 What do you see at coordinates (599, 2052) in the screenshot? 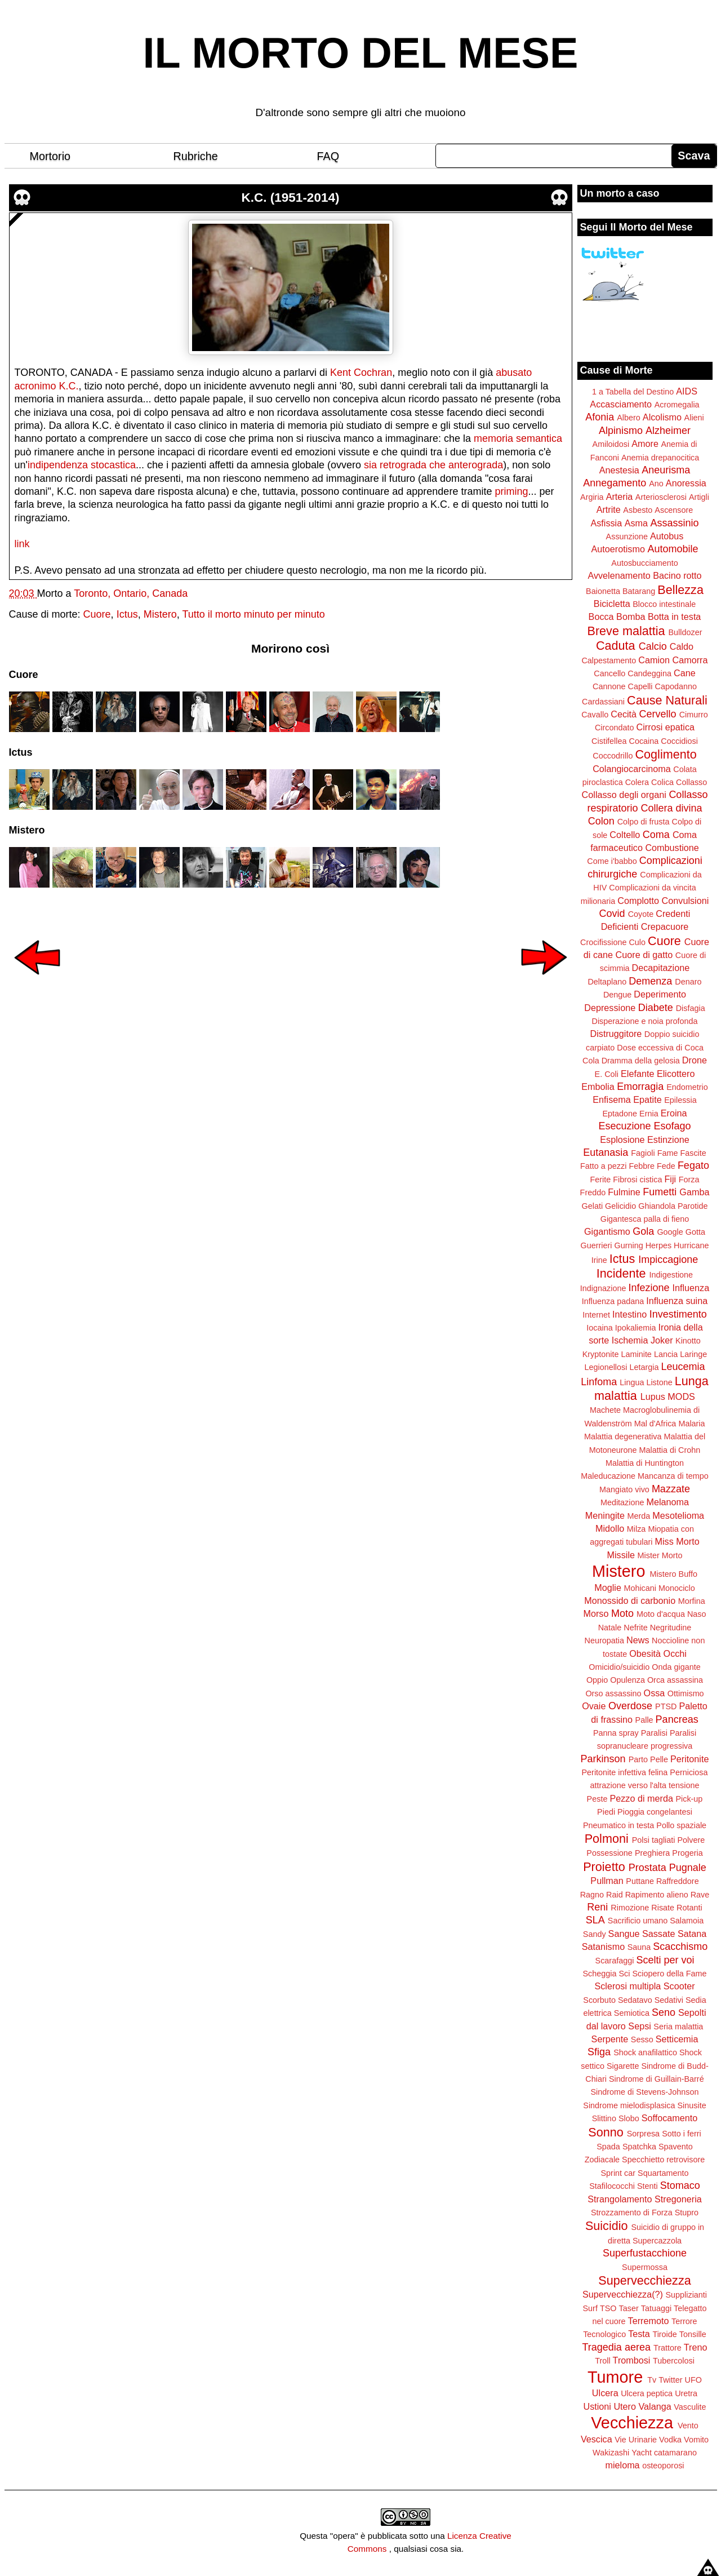
I see `Sfiga` at bounding box center [599, 2052].